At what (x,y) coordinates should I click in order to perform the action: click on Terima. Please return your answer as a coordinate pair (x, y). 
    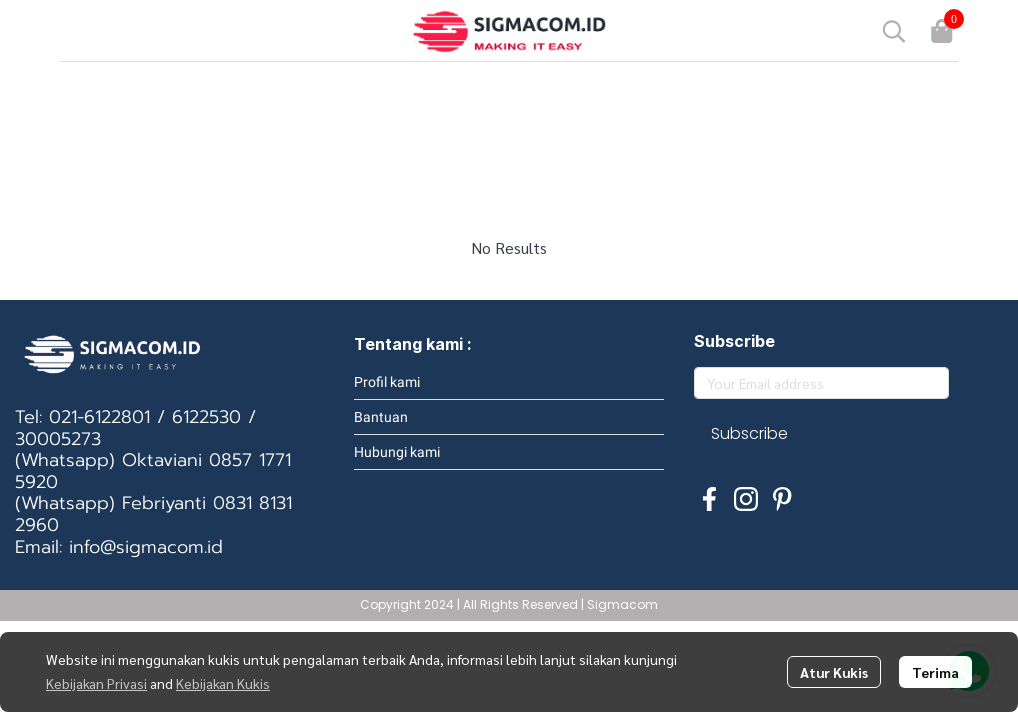
    Looking at the image, I should click on (935, 672).